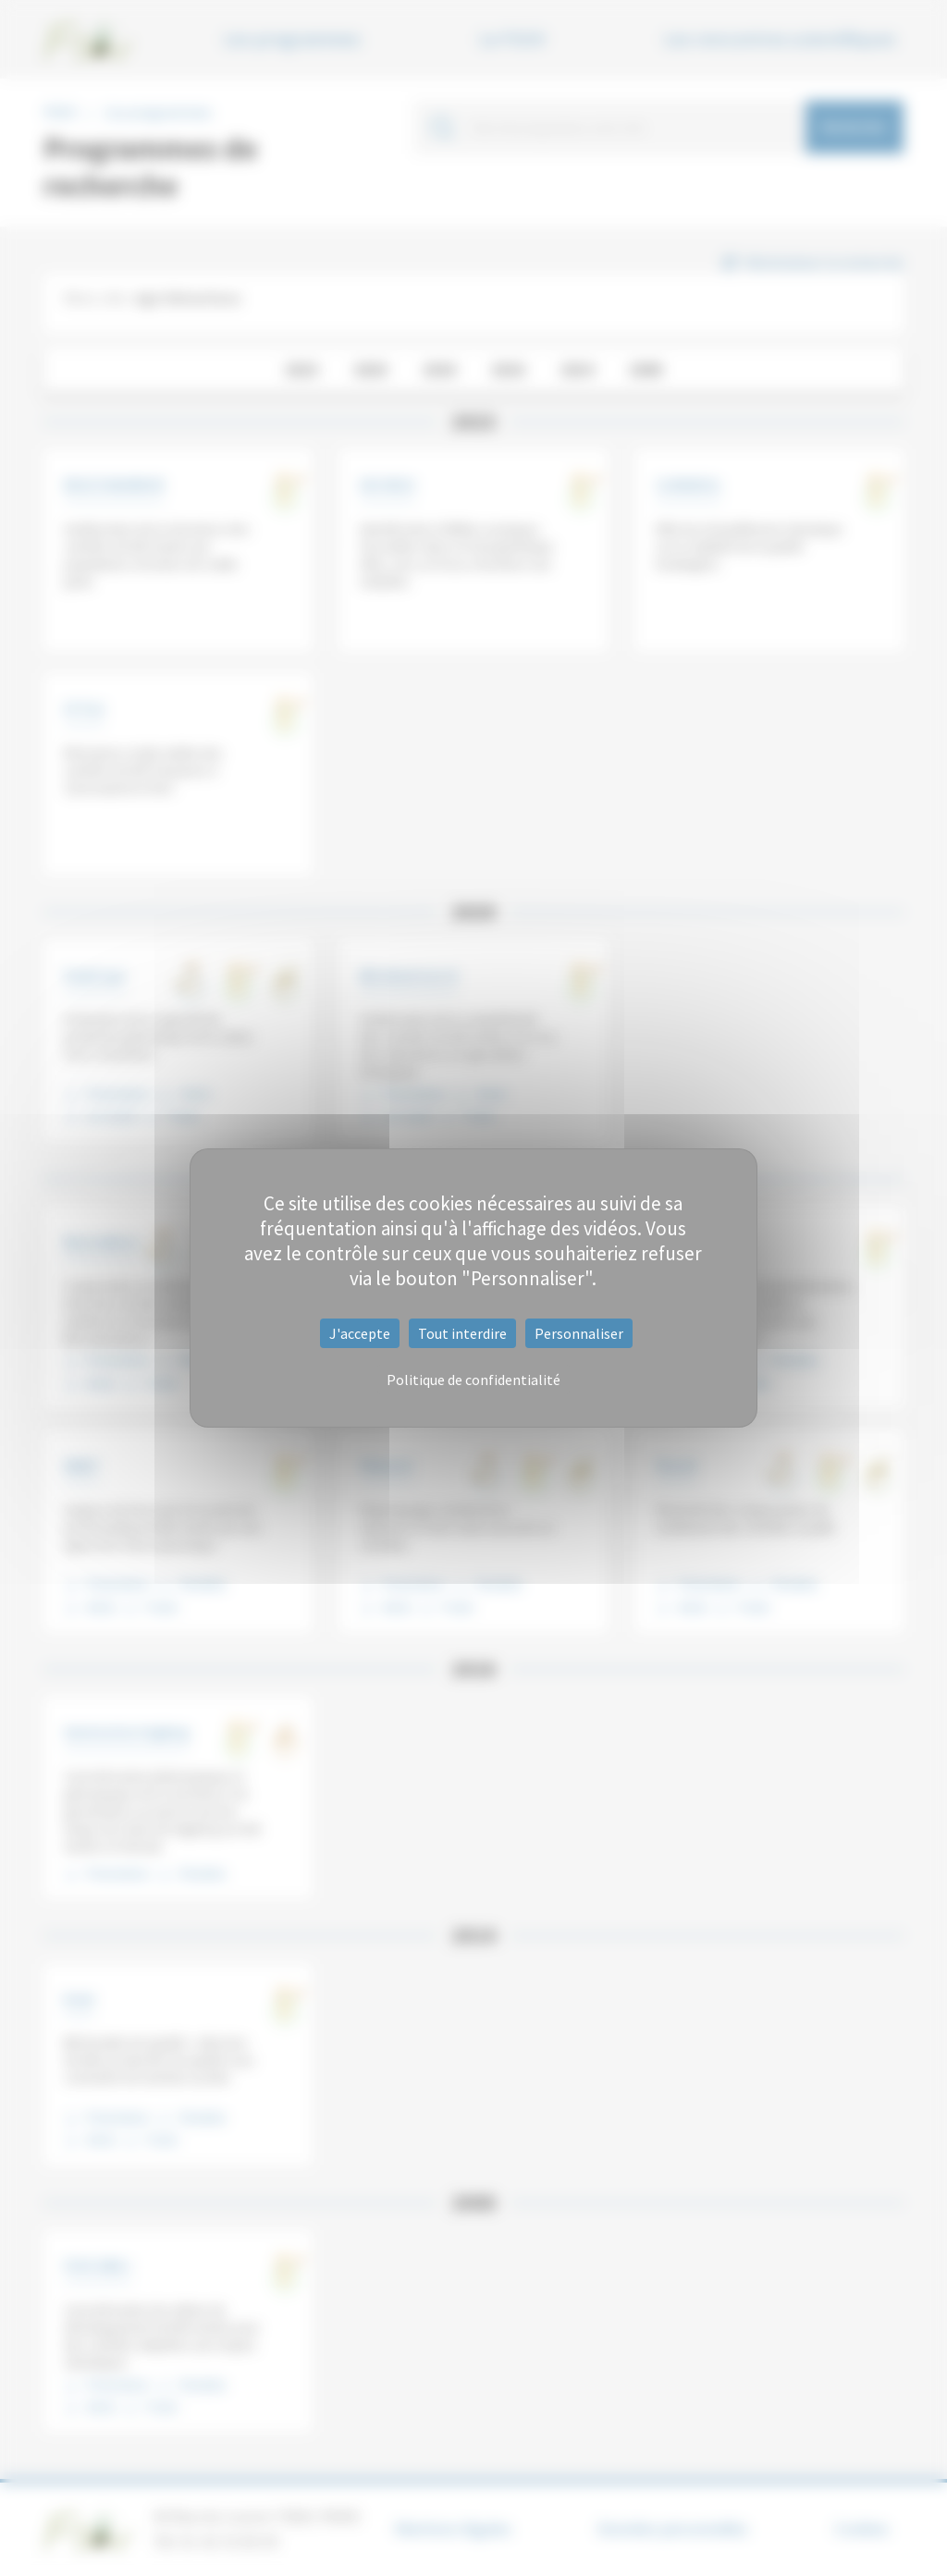 This screenshot has width=947, height=2576. Describe the element at coordinates (473, 1379) in the screenshot. I see `Politique de confidentialité [link]` at that location.